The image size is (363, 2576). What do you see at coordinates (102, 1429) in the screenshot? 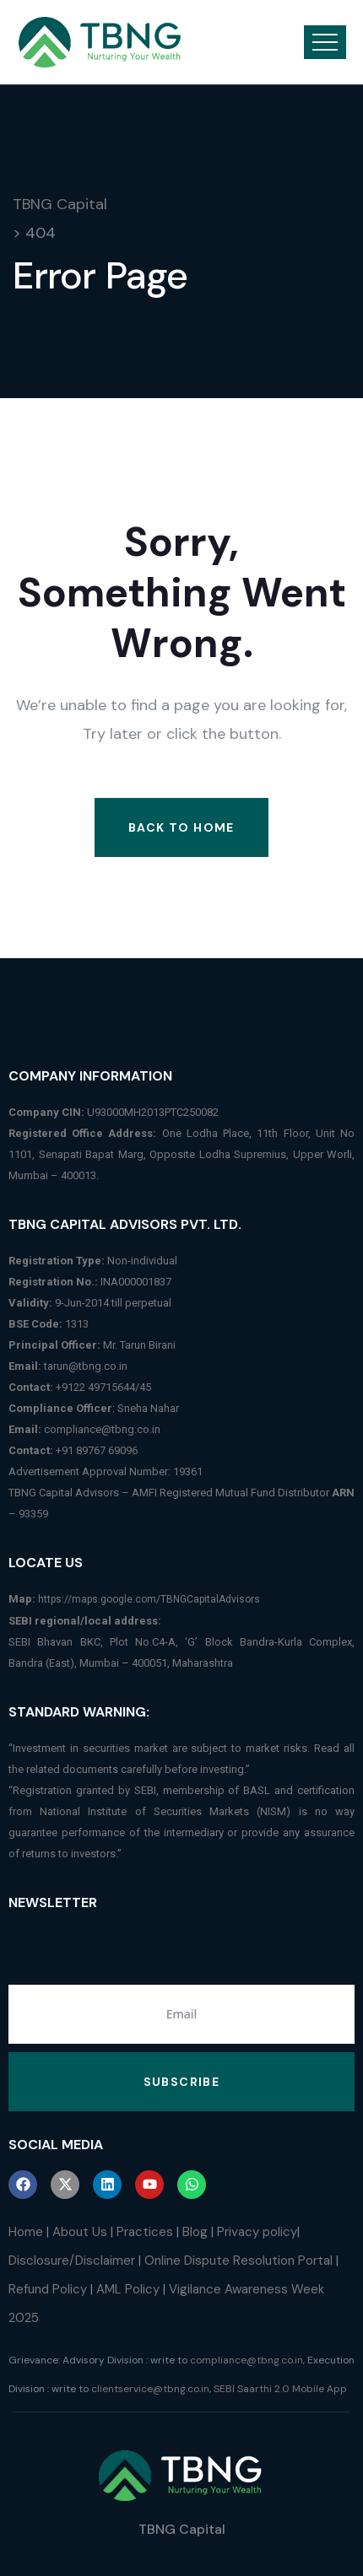
I see `compliance@tbng.co.in` at bounding box center [102, 1429].